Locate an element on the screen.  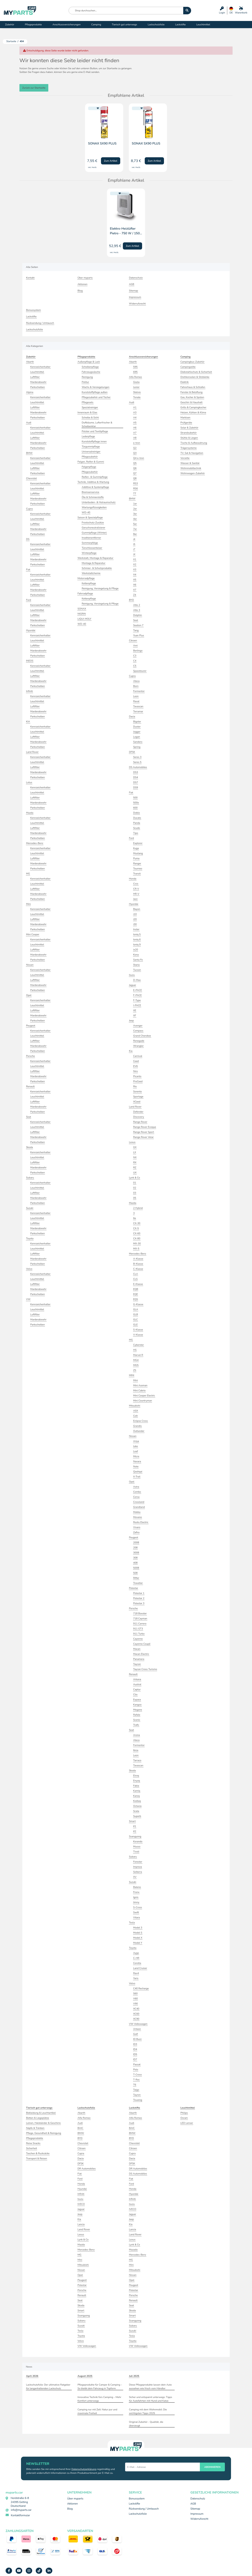
Fahrerhaus & Schlafen is located at coordinates (192, 387).